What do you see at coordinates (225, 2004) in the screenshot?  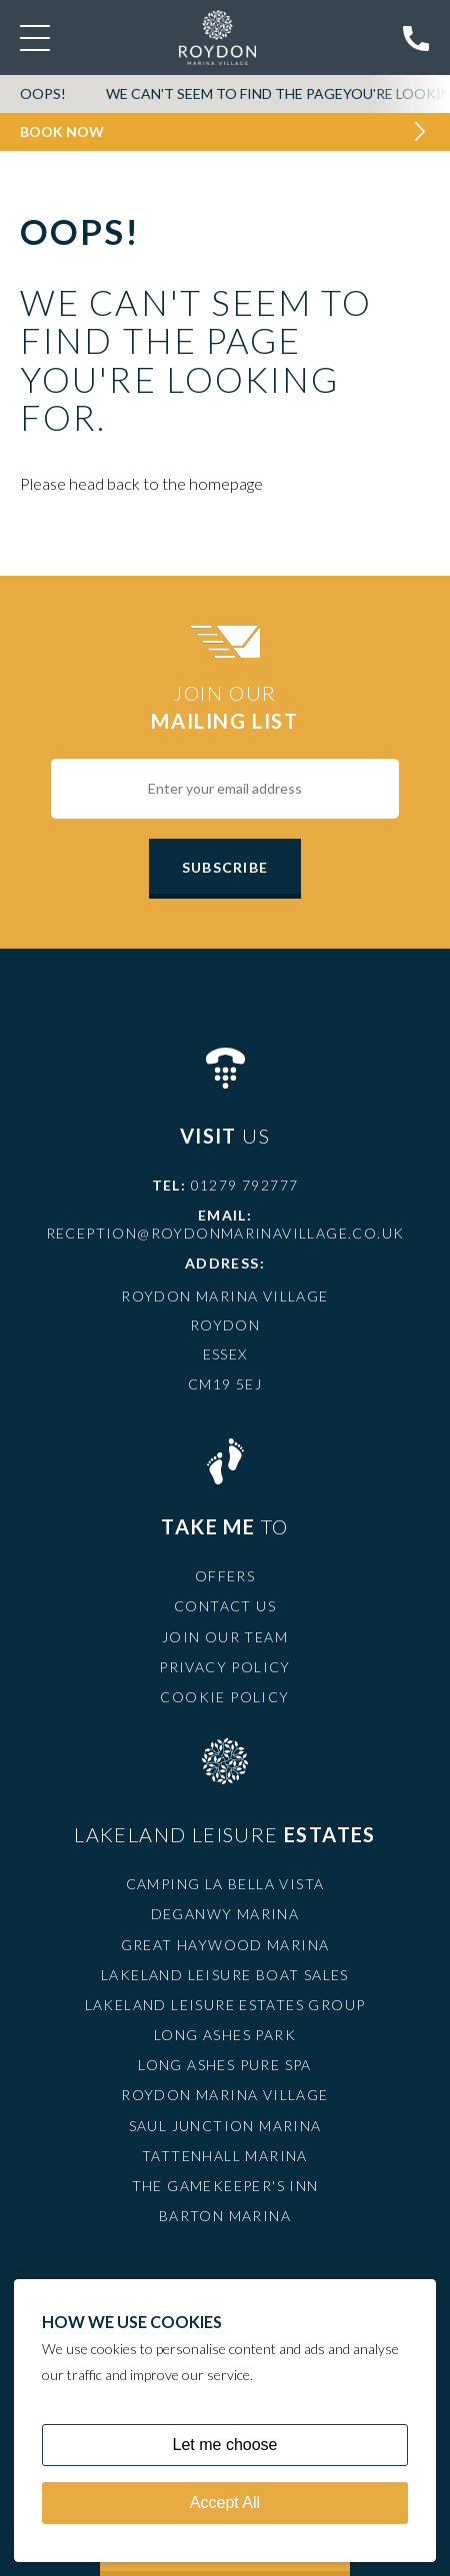 I see `Lakeland Leisure Estates Group` at bounding box center [225, 2004].